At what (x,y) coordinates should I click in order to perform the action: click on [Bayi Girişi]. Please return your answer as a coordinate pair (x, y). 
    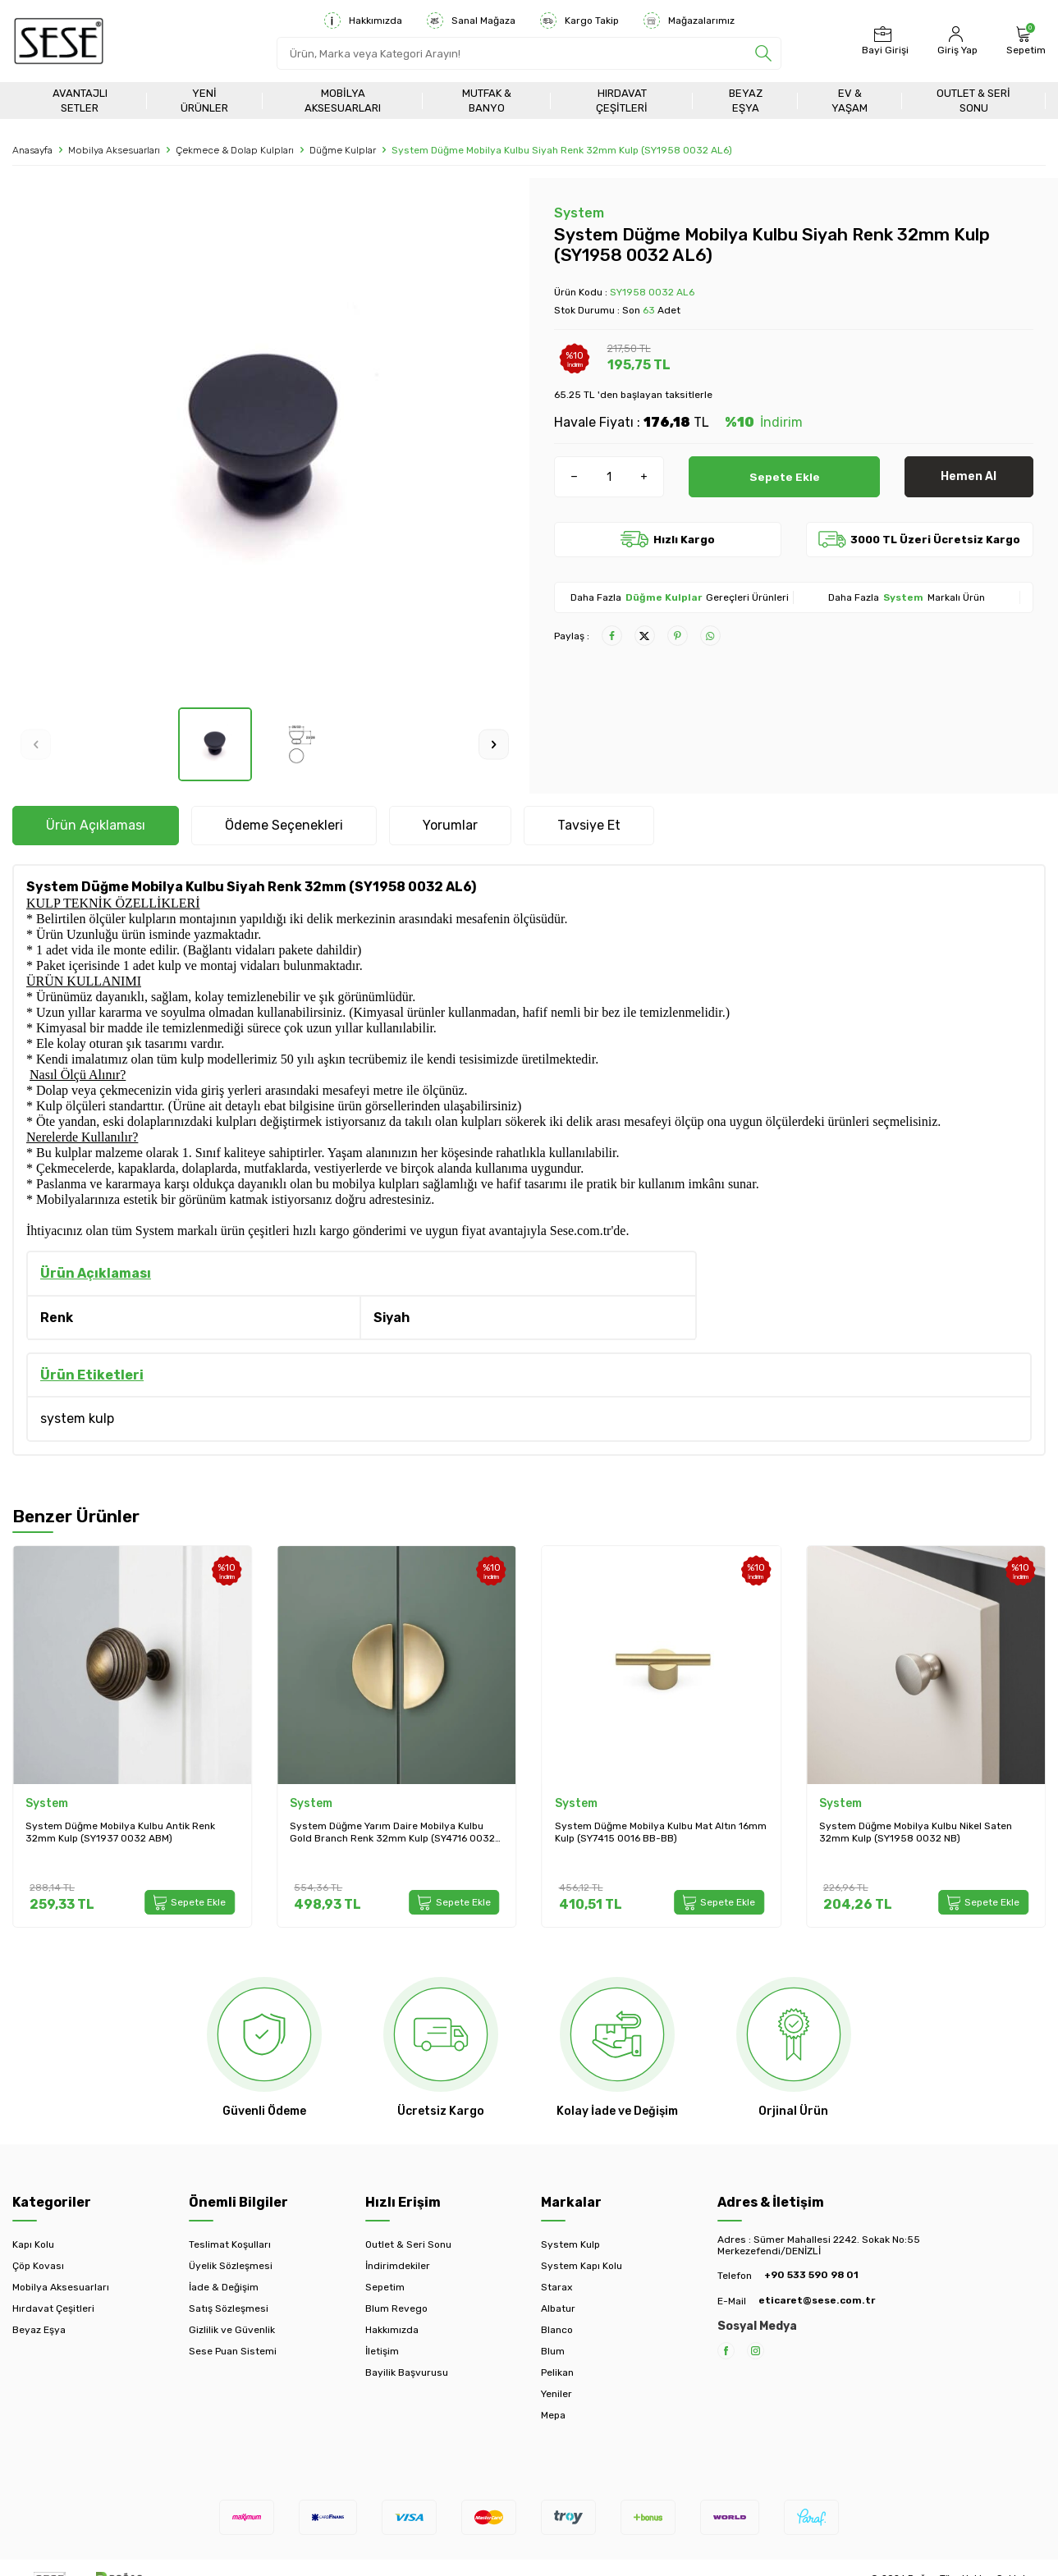
    Looking at the image, I should click on (883, 41).